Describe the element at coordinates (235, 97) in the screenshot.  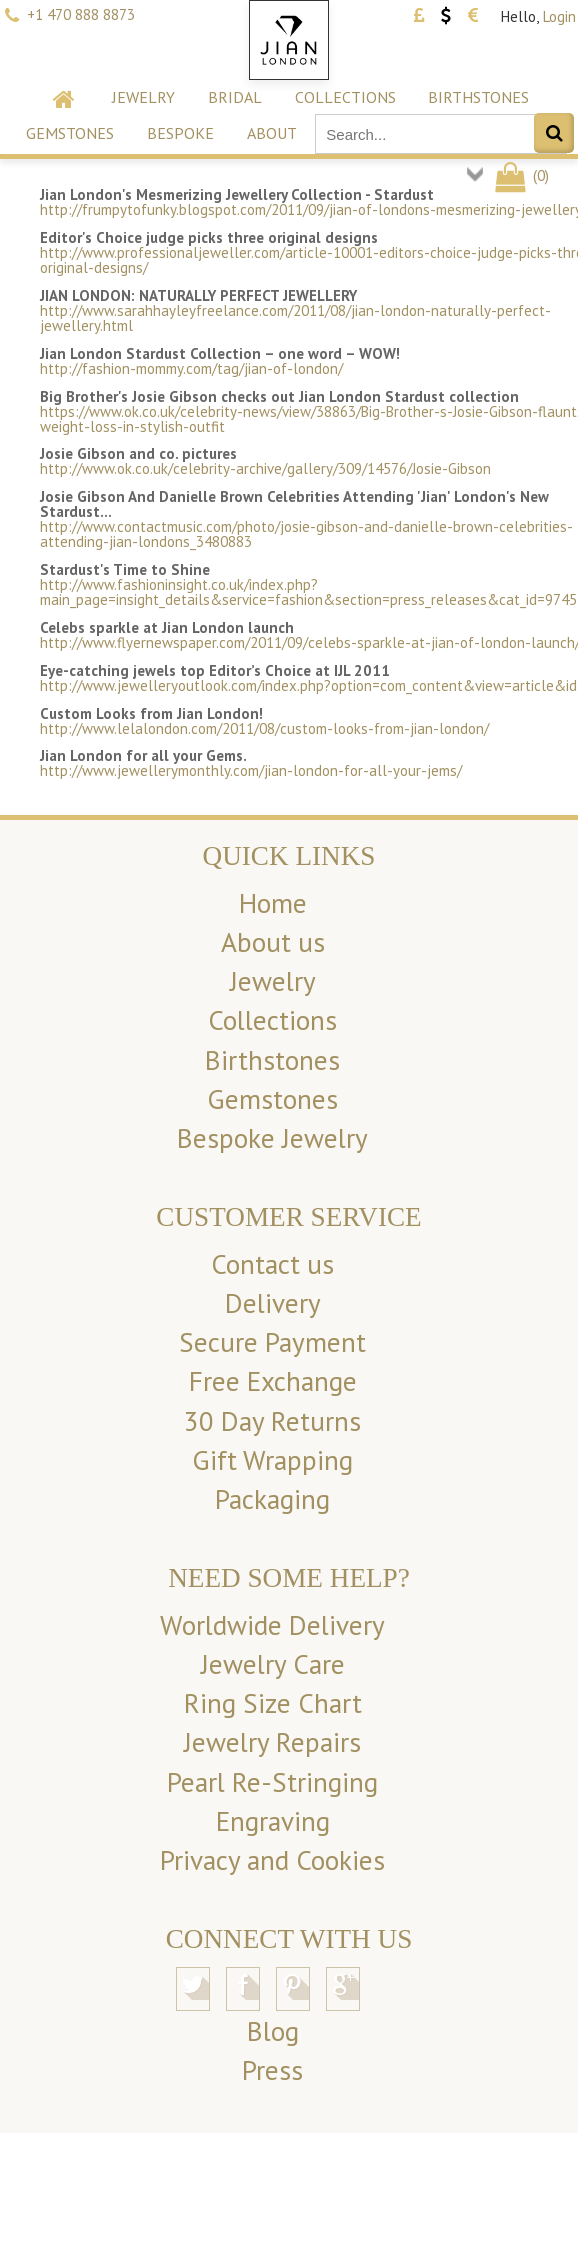
I see `Bridal` at that location.